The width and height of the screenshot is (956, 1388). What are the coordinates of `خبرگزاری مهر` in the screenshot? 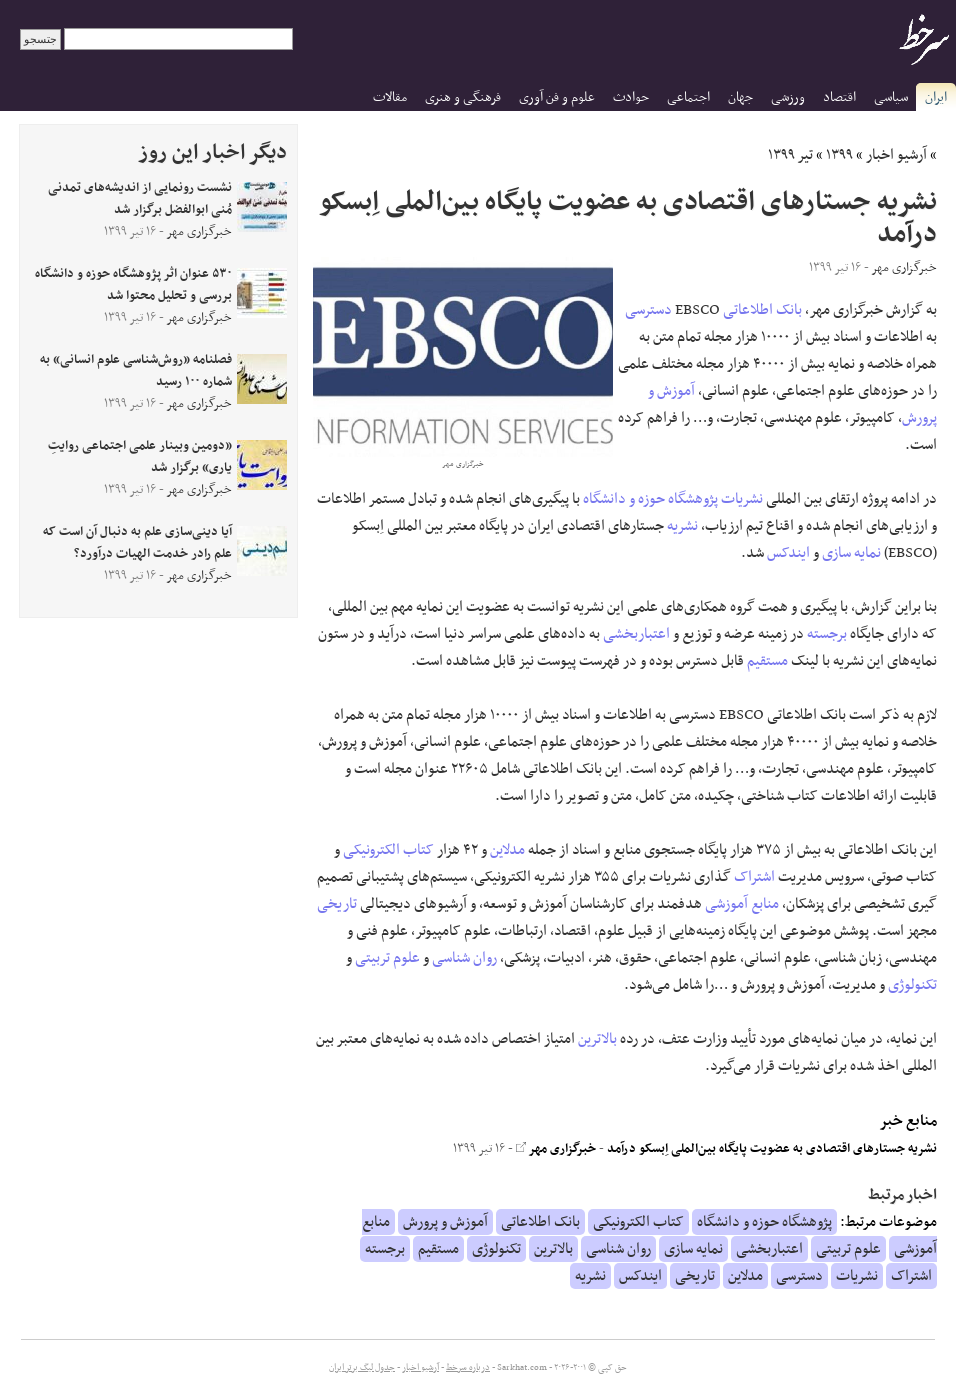 It's located at (556, 1149).